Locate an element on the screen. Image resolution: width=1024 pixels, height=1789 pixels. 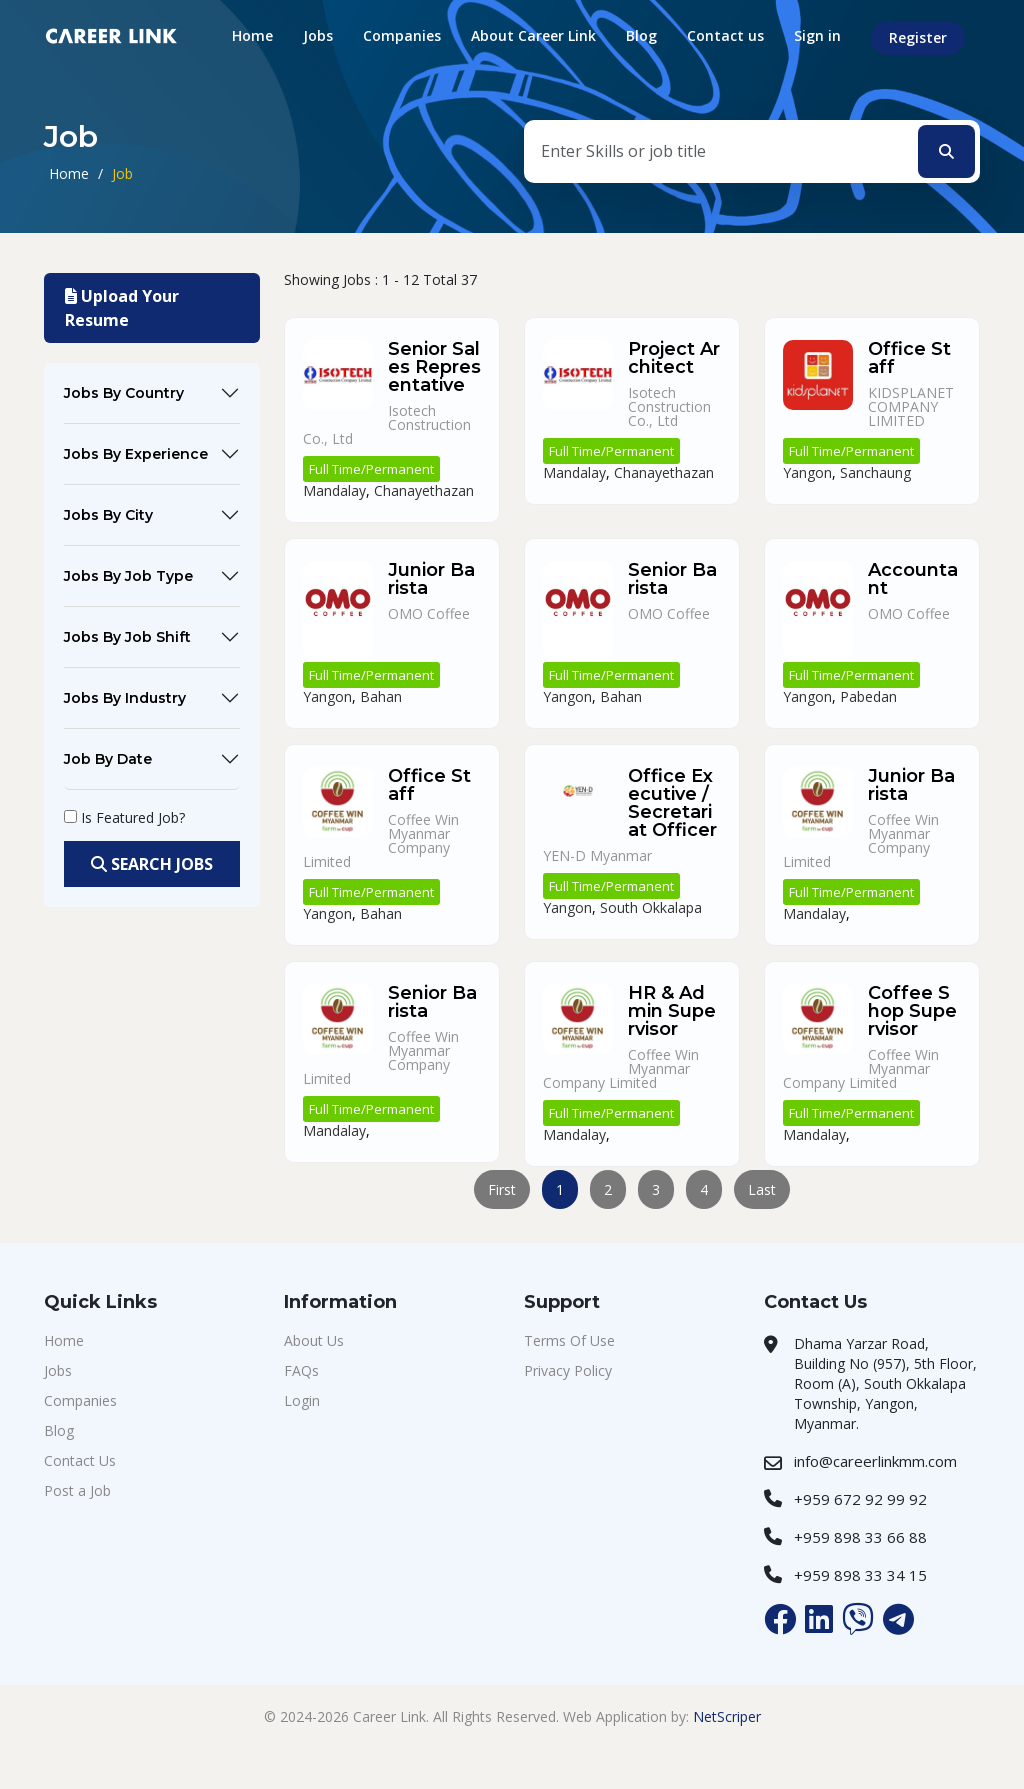
info@careerlinkmm.com is located at coordinates (875, 1461).